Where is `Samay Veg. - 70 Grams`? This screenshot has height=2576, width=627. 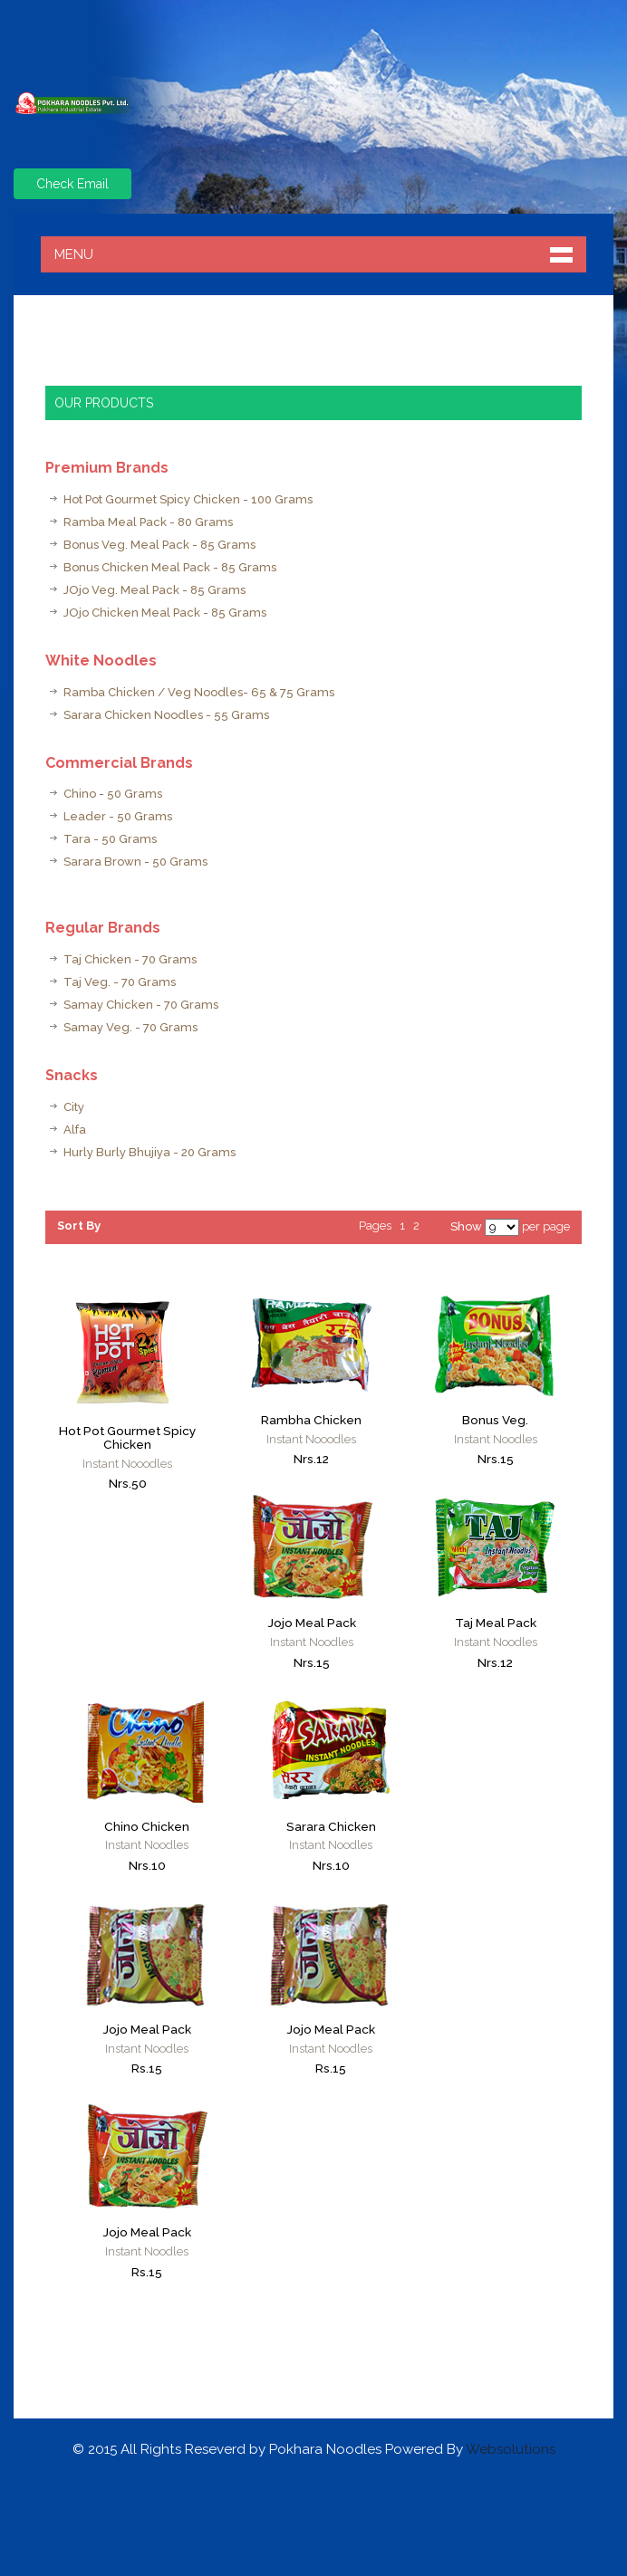
Samay Veg. - 70 Grams is located at coordinates (130, 1027).